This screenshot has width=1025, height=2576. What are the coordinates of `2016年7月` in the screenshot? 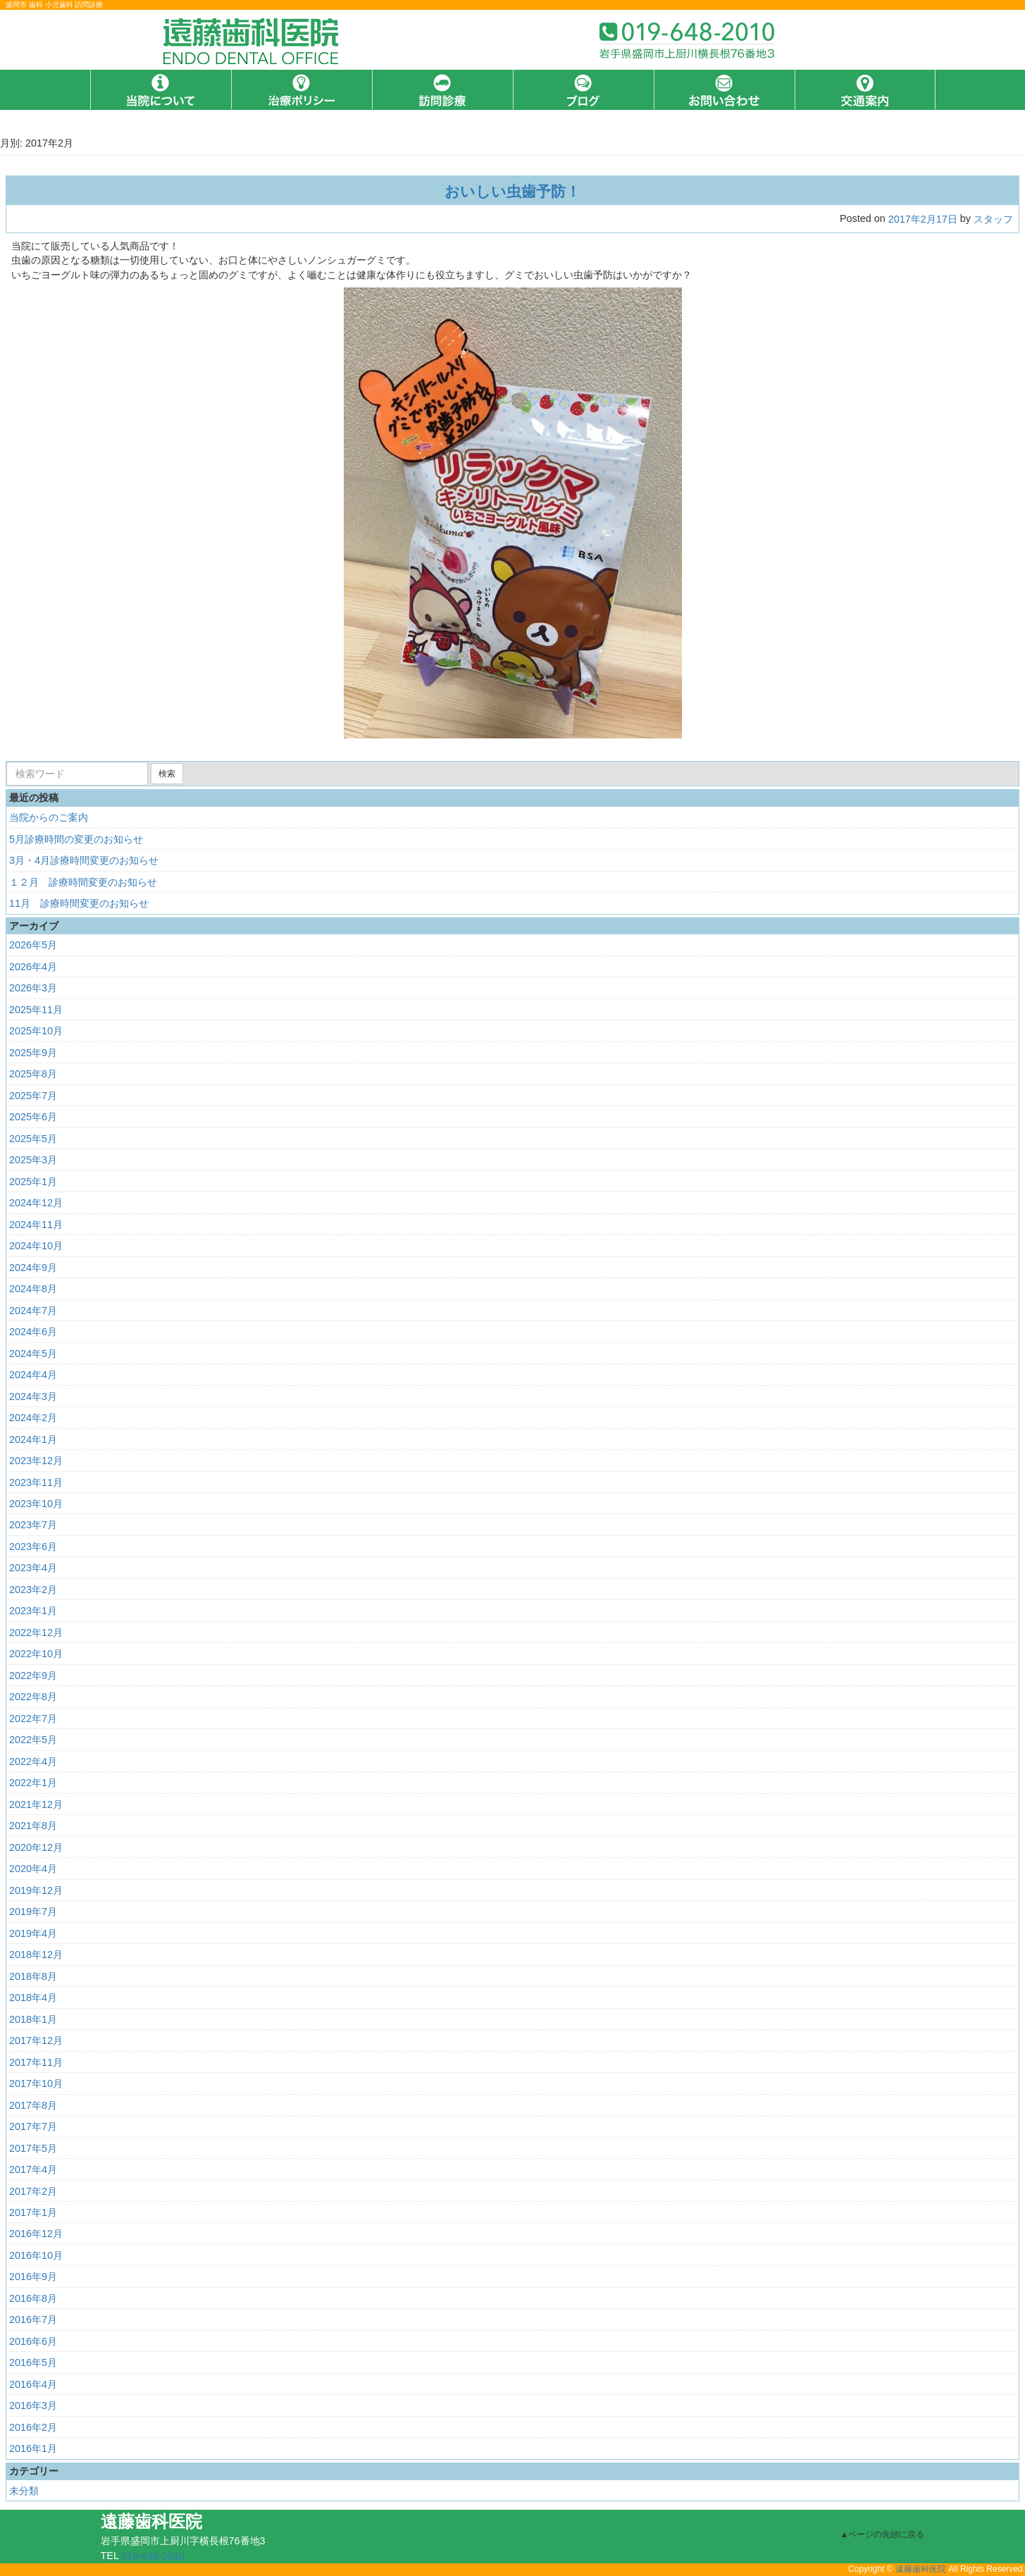 It's located at (33, 2319).